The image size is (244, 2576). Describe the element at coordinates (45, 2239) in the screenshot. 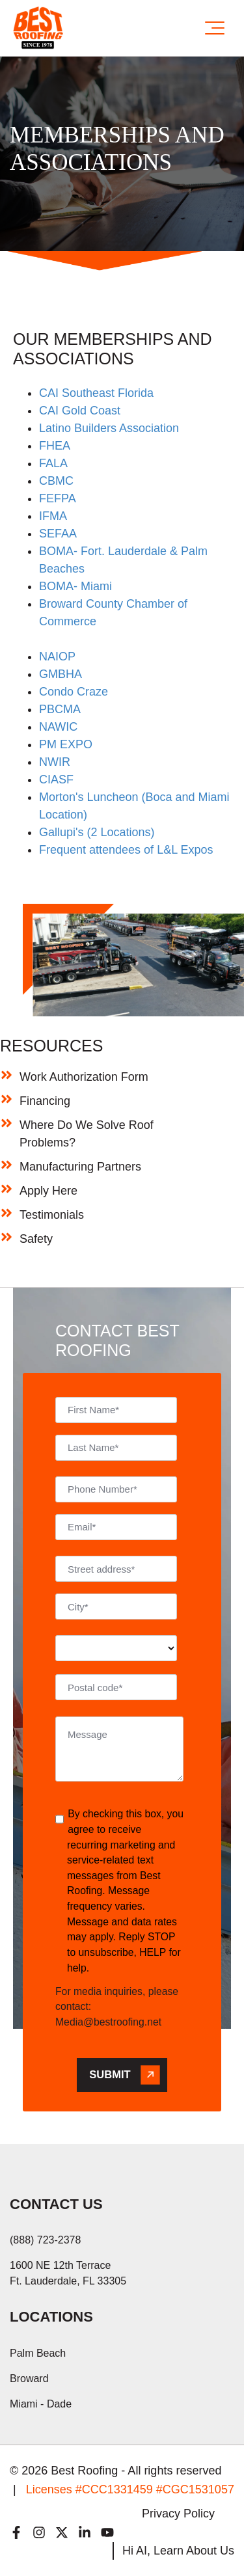

I see `(888) 723-2378` at that location.